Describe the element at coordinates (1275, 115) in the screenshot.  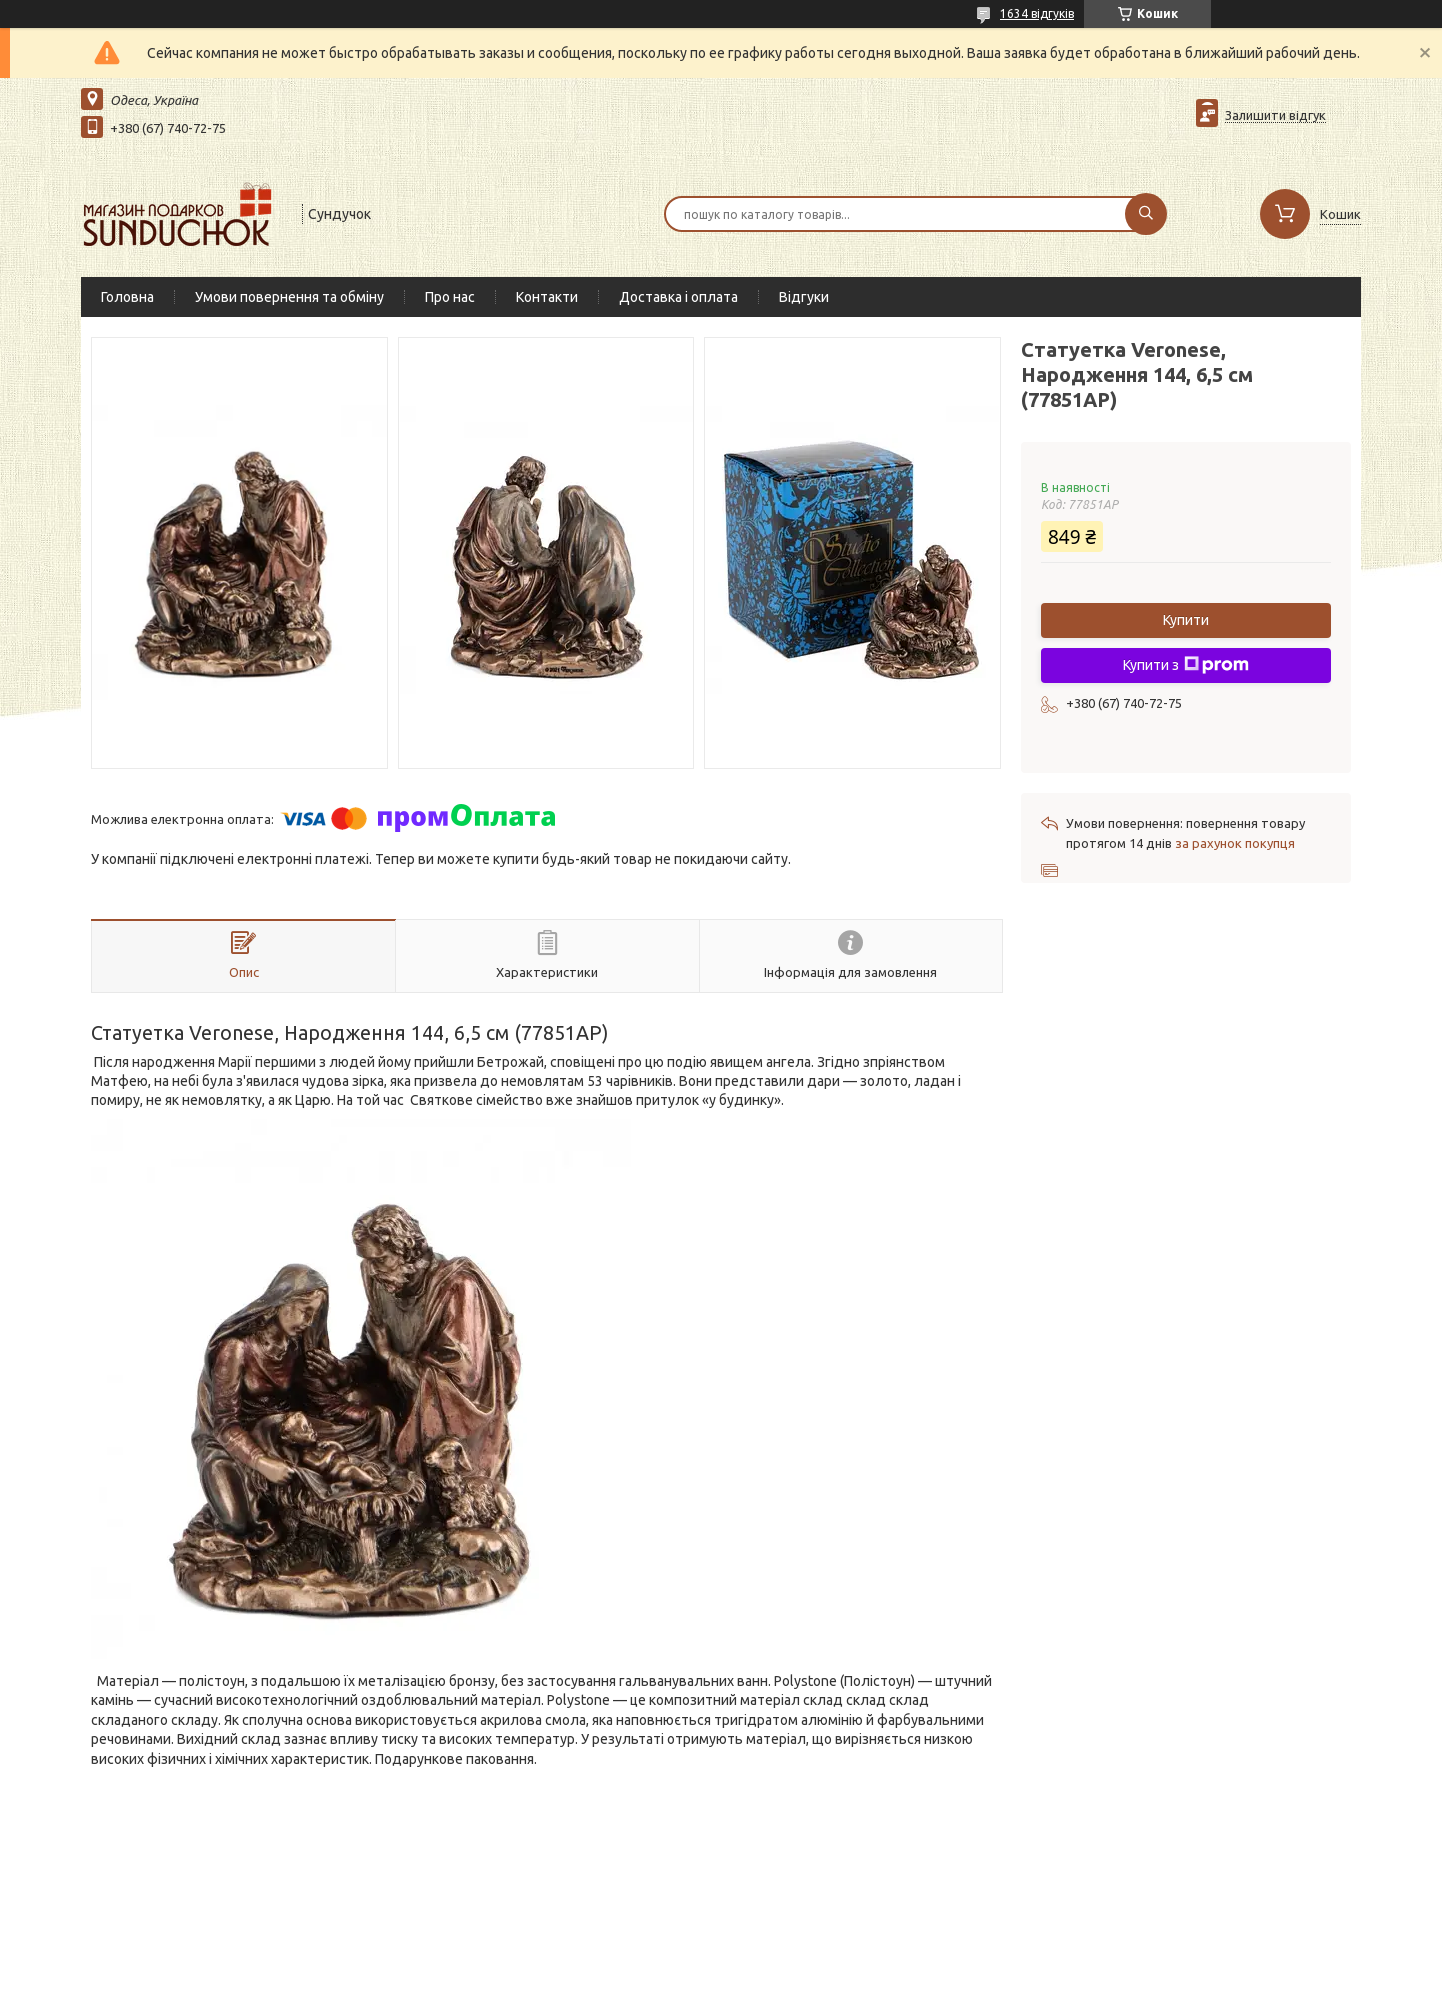
I see `Залишити відгук` at that location.